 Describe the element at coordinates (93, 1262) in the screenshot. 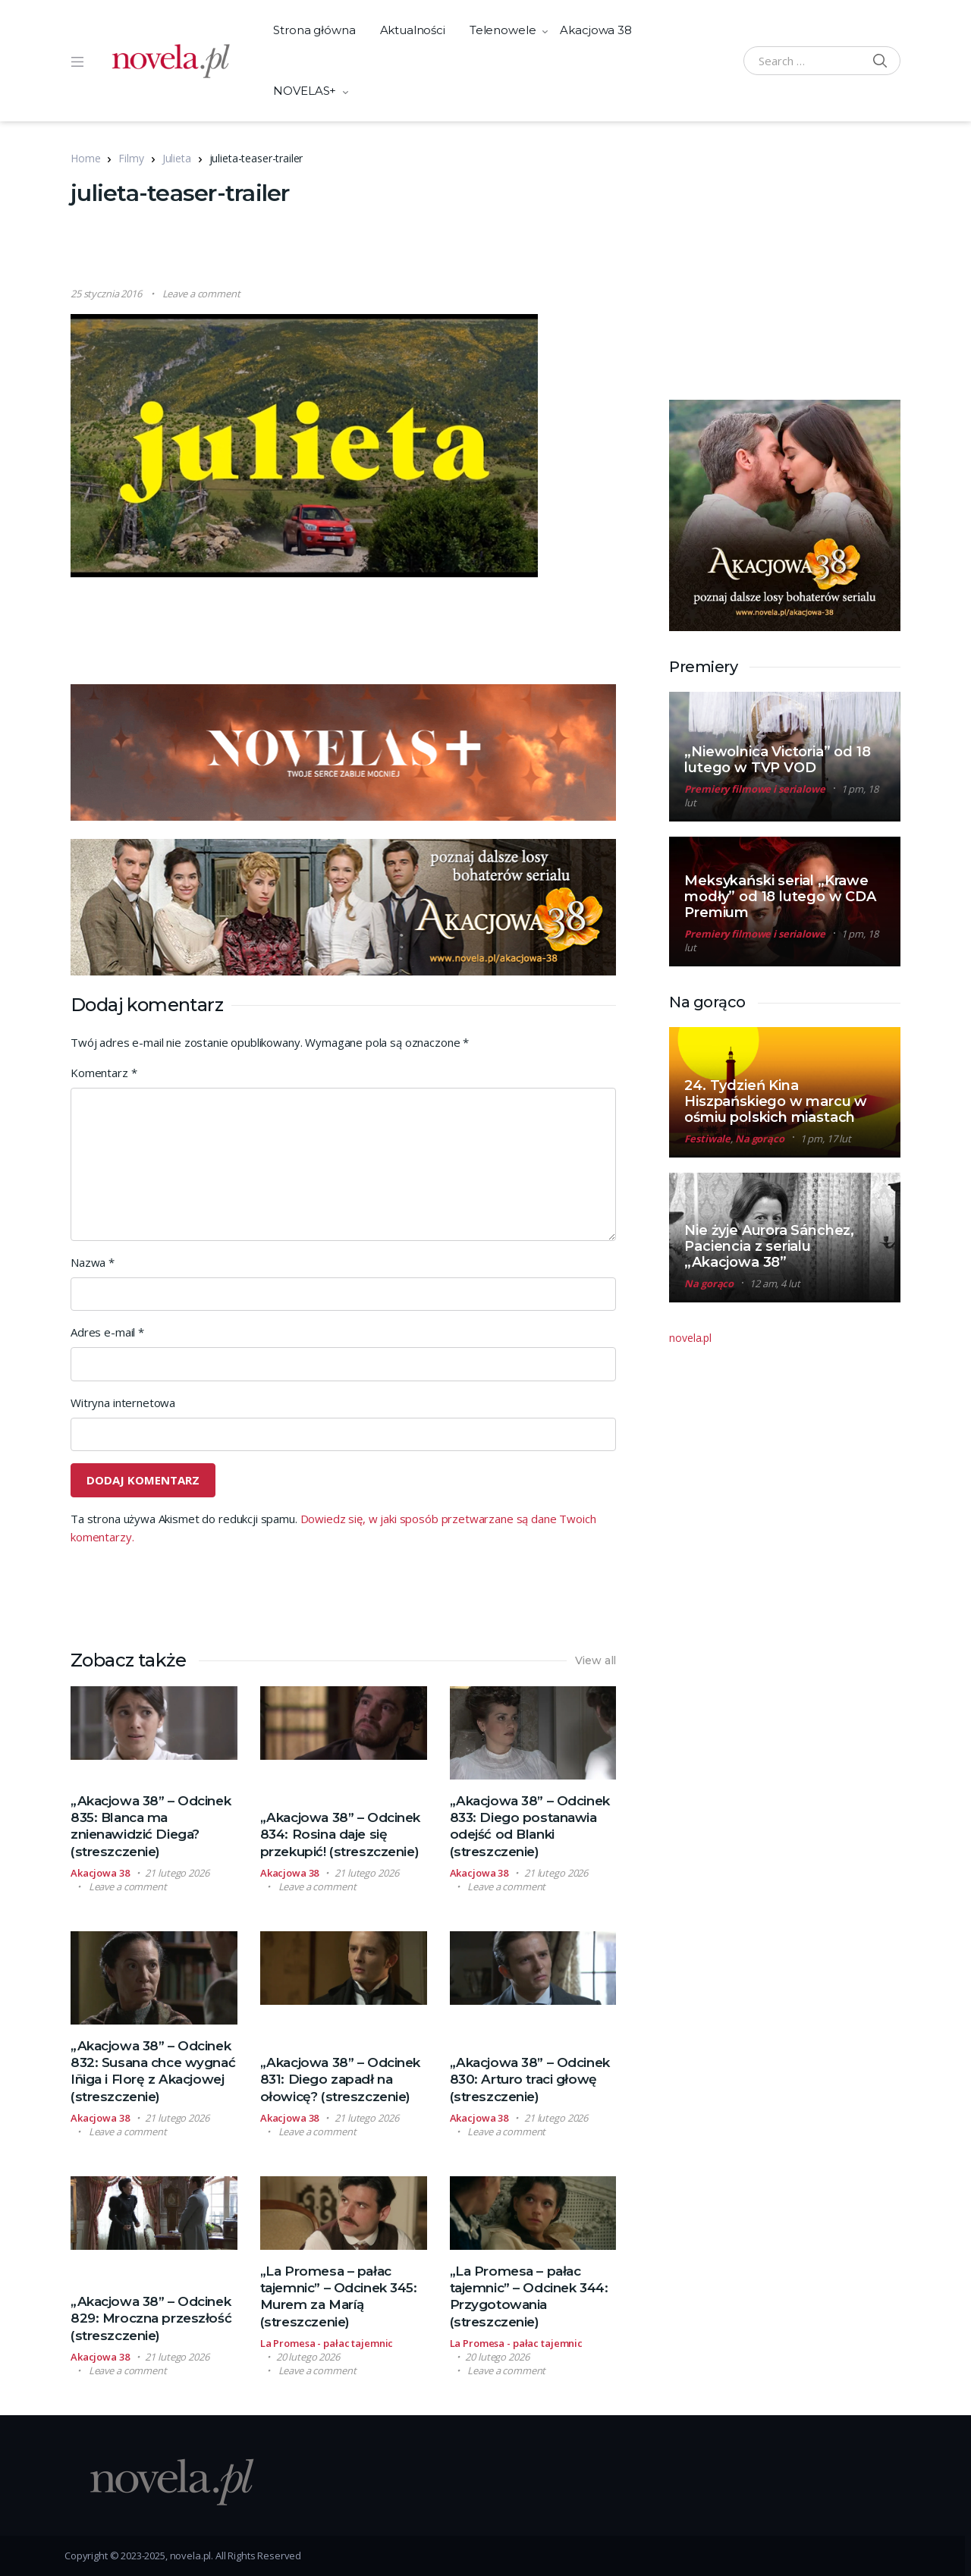

I see `Nazwa` at that location.